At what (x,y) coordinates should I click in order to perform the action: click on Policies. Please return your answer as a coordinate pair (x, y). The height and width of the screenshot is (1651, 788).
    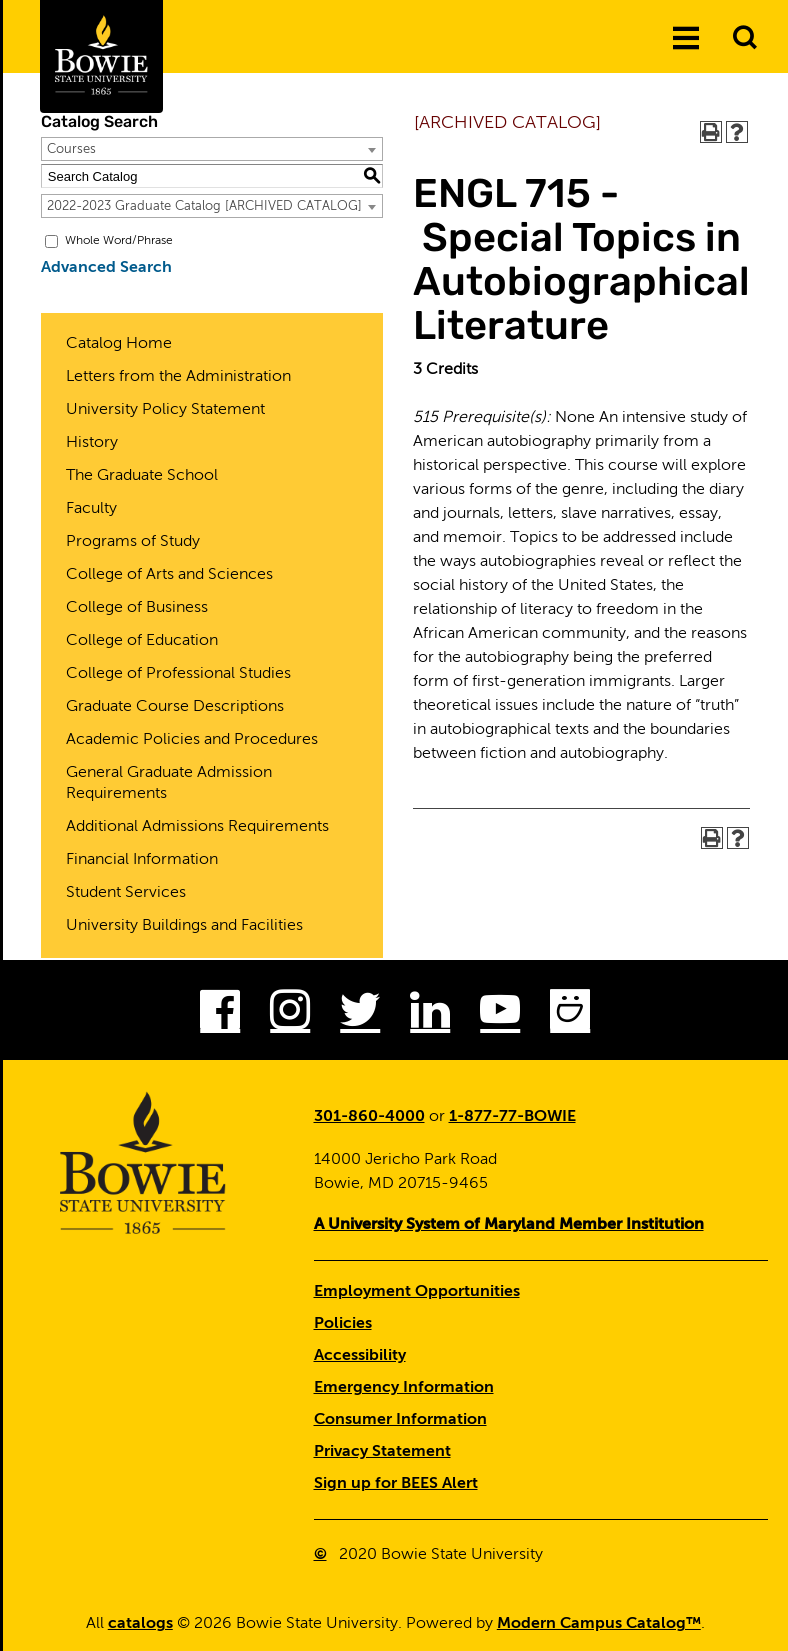
    Looking at the image, I should click on (343, 1324).